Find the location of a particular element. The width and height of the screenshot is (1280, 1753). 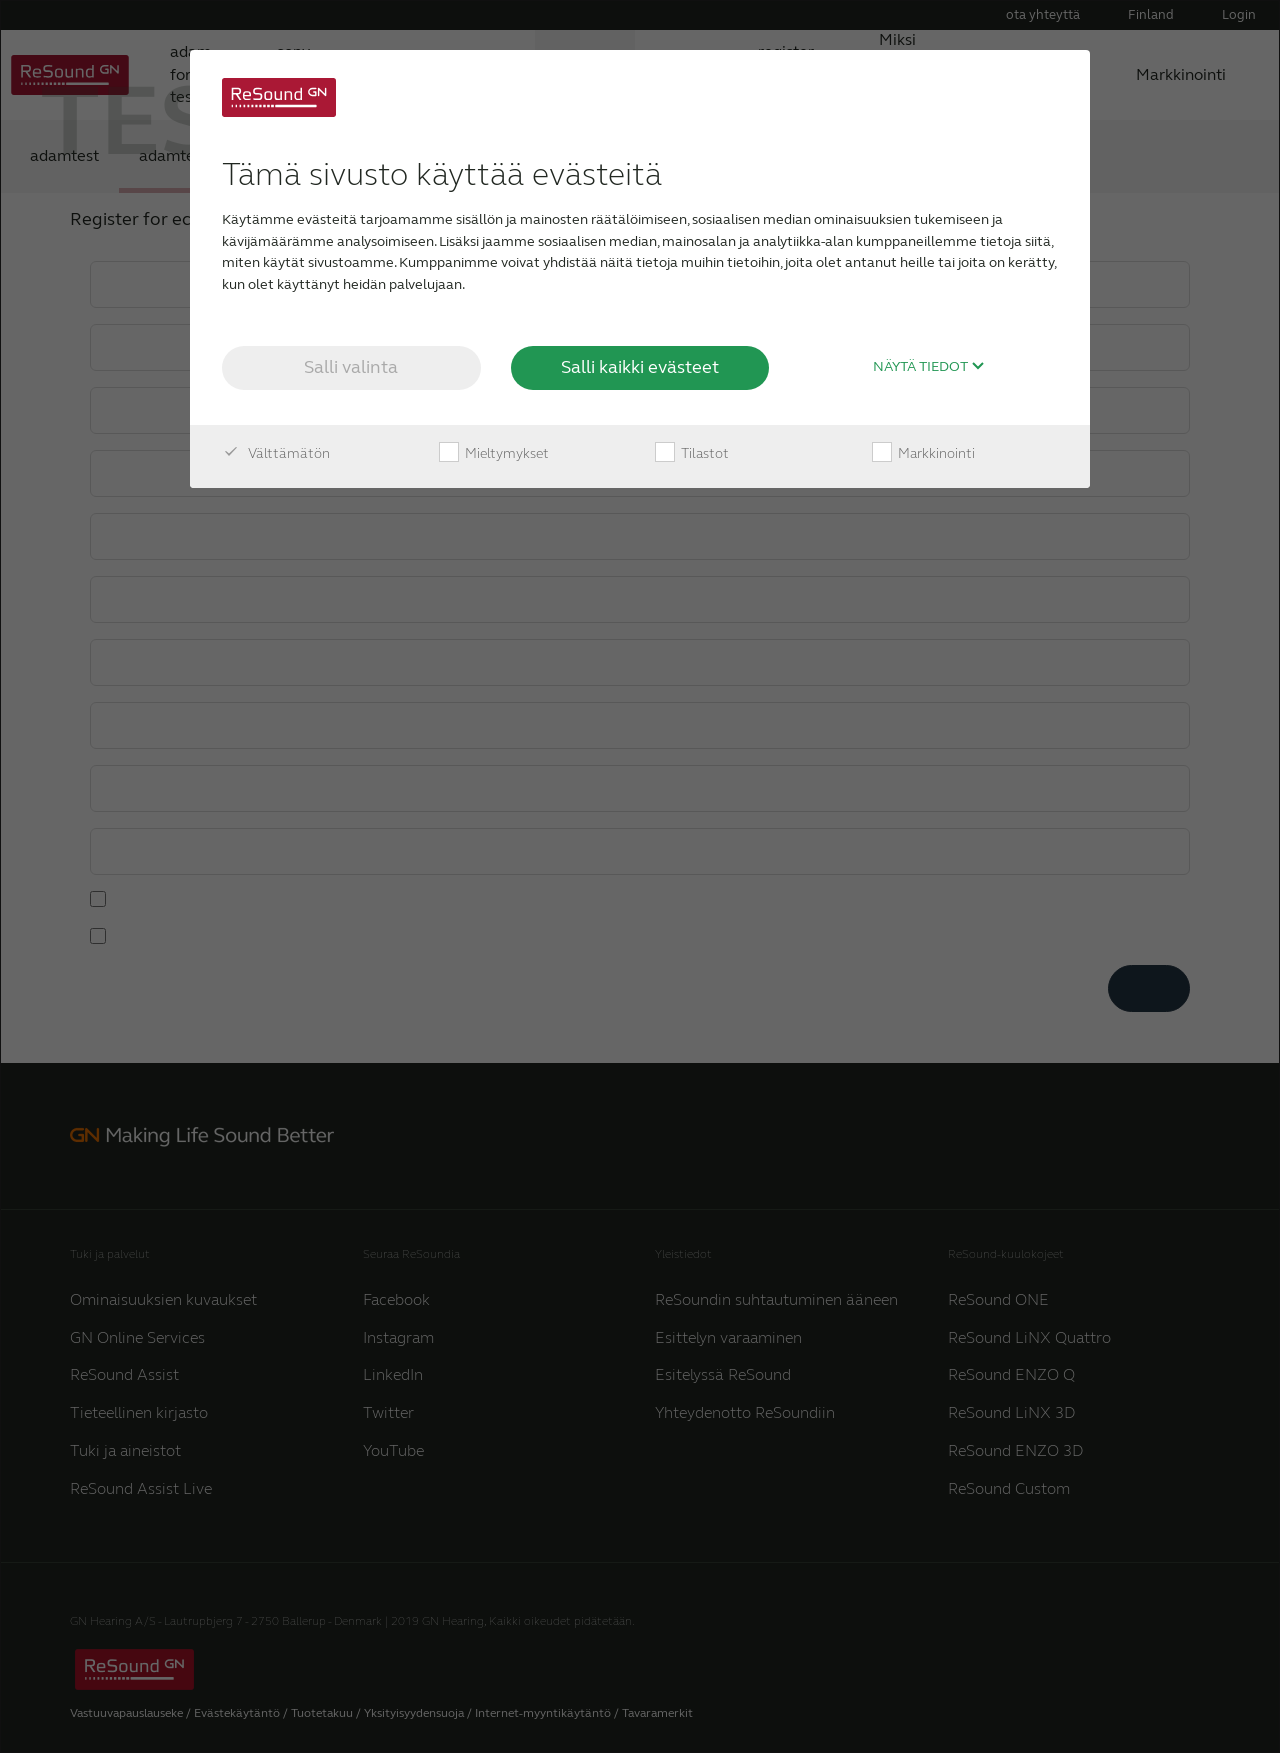

Salli valinta [button] is located at coordinates (351, 367).